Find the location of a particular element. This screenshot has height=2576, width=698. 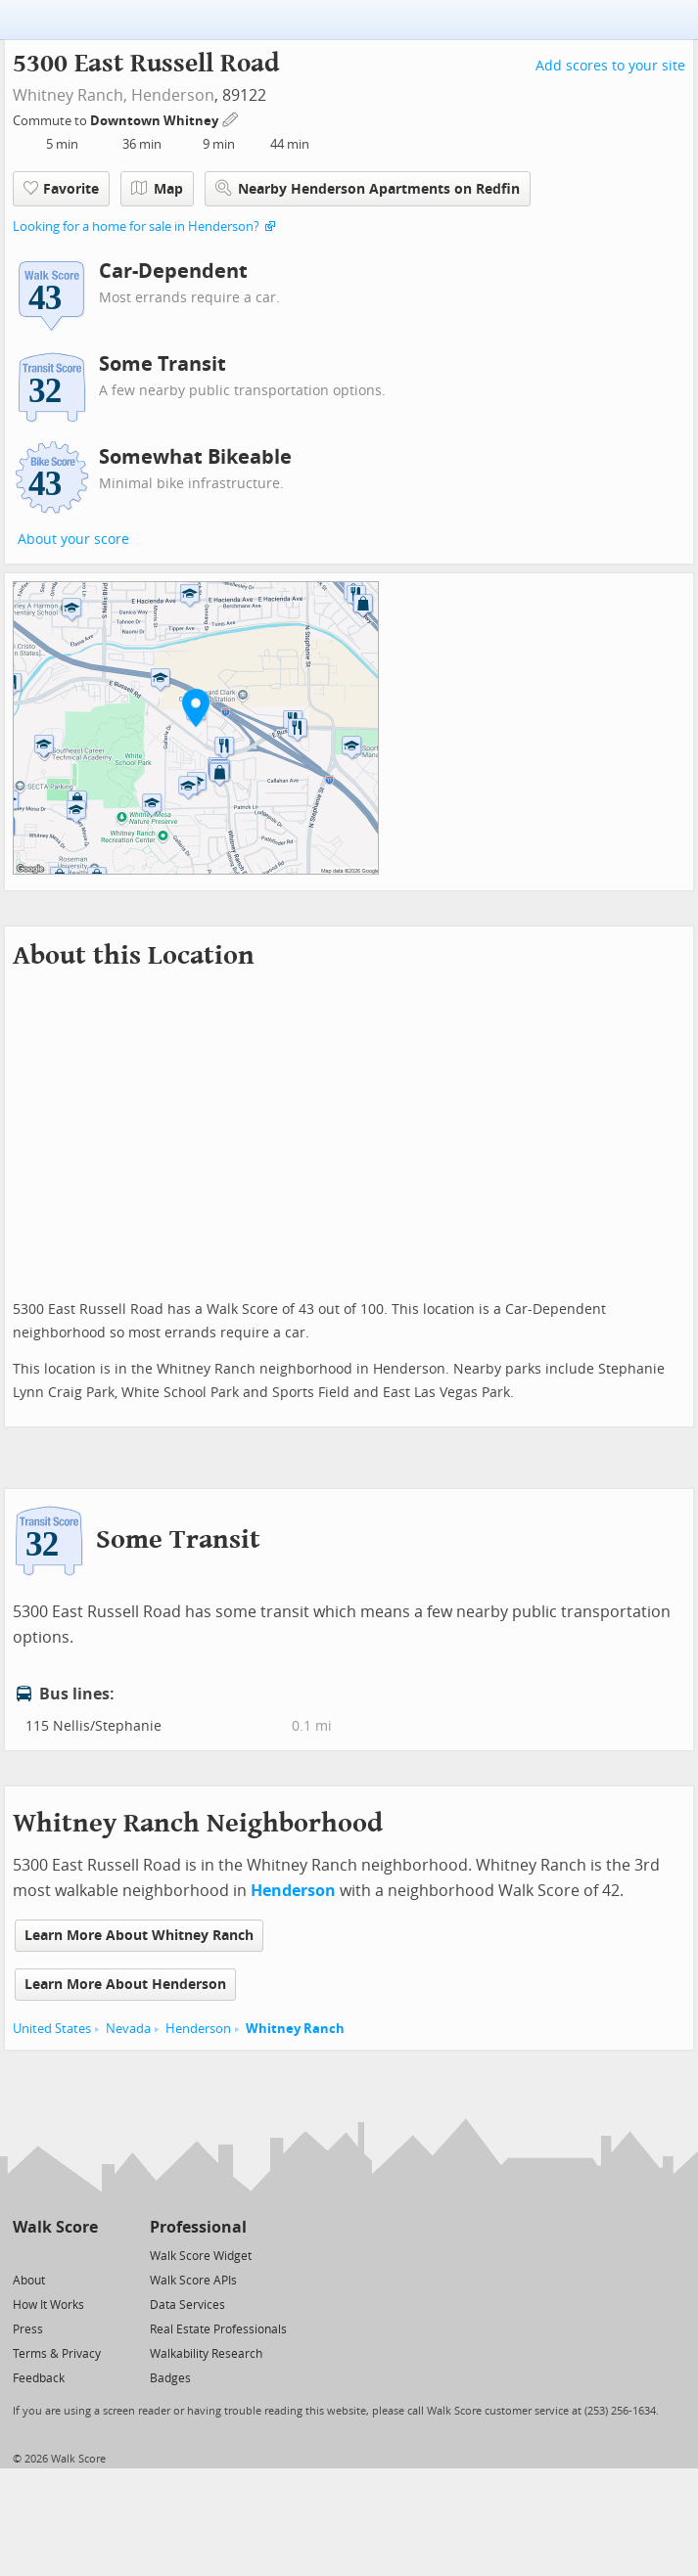

How It Works is located at coordinates (48, 2305).